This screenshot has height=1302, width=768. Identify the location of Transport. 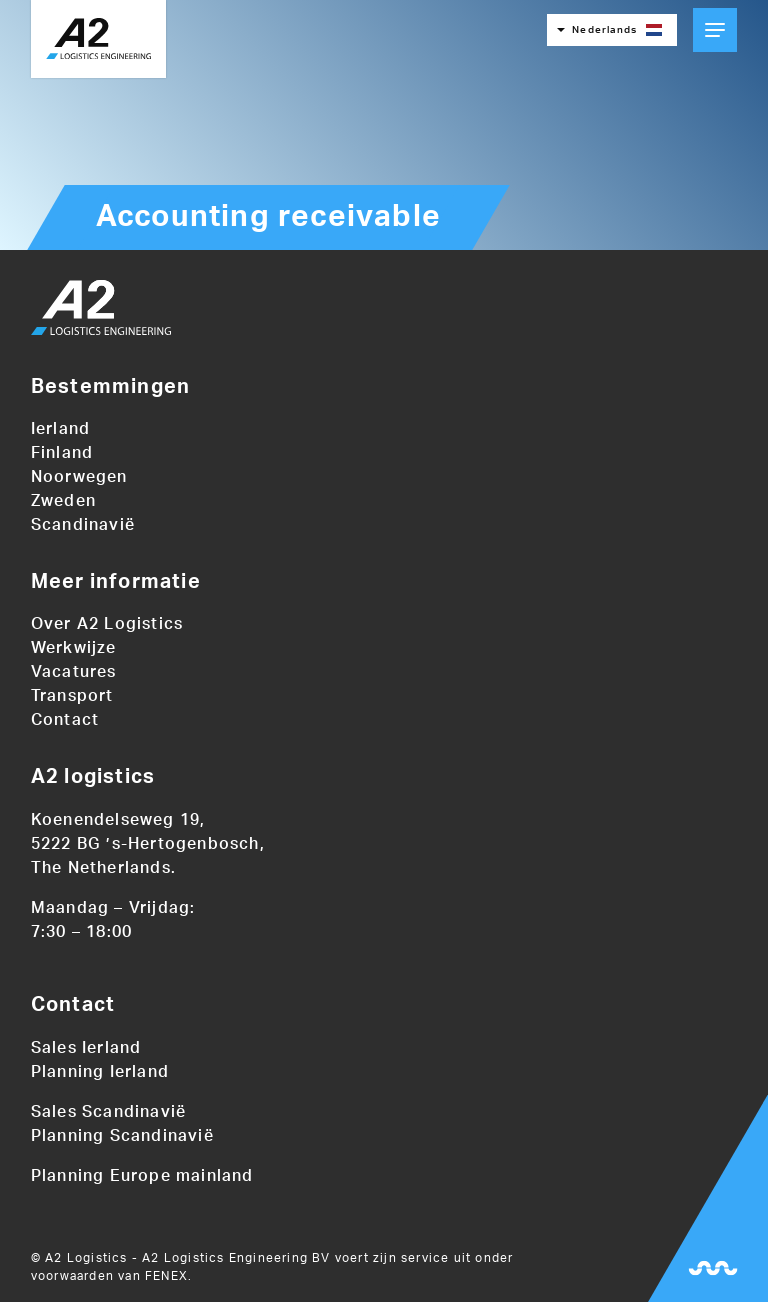
(72, 696).